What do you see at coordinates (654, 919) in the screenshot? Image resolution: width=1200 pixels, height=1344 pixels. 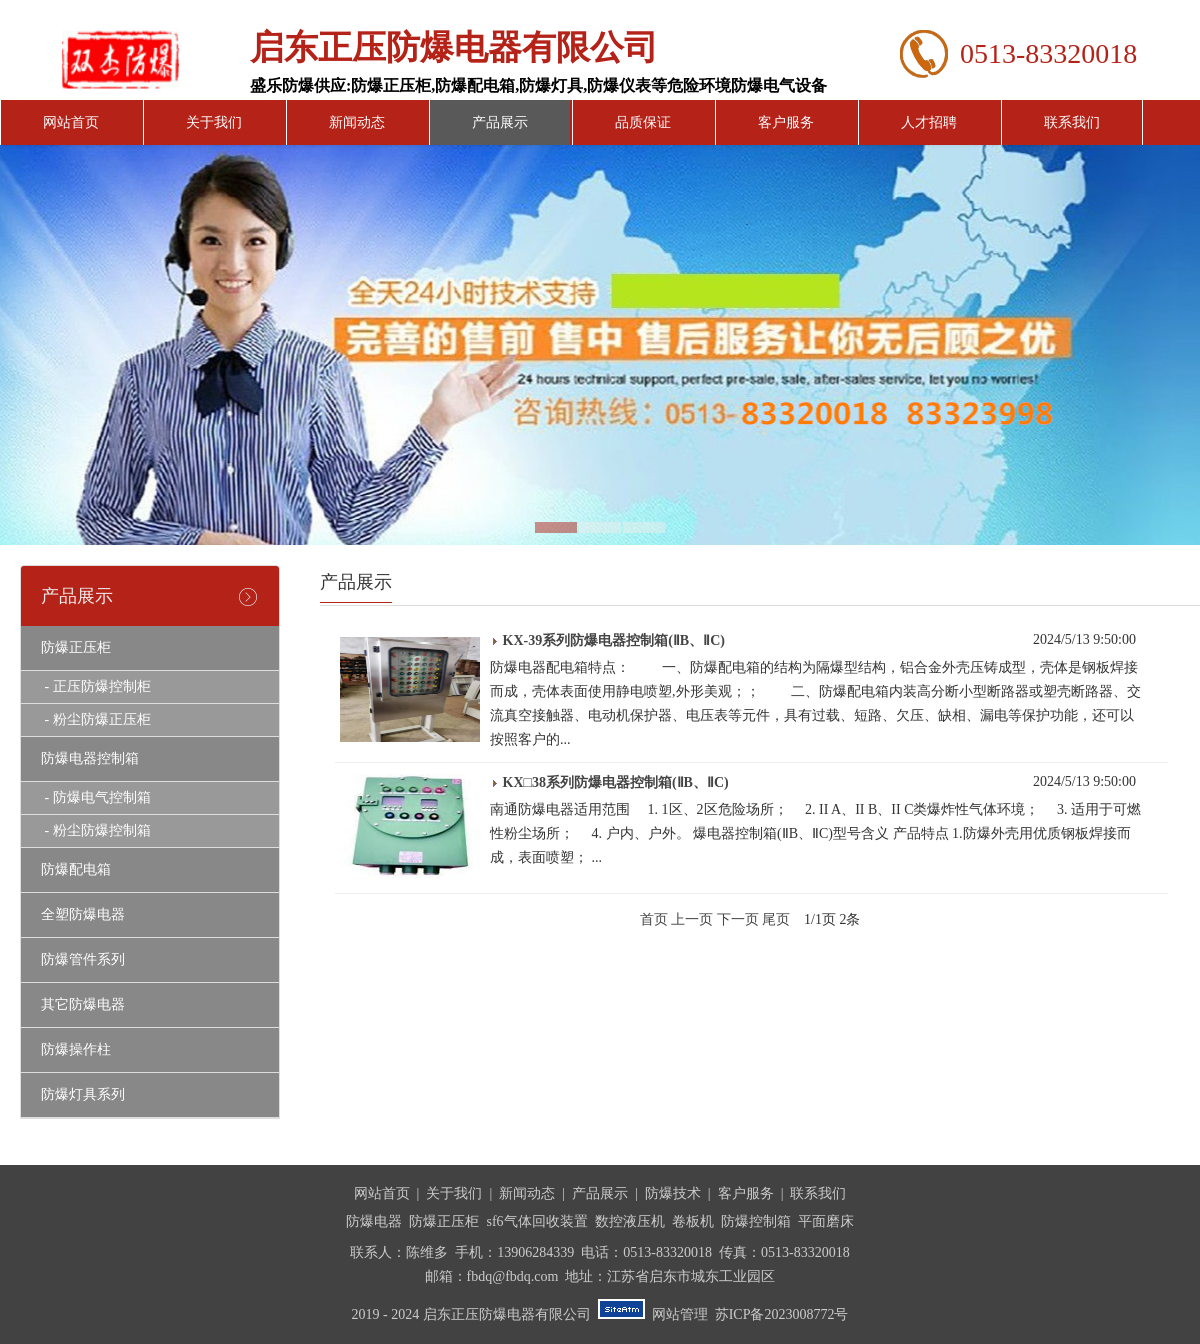 I see `首页` at bounding box center [654, 919].